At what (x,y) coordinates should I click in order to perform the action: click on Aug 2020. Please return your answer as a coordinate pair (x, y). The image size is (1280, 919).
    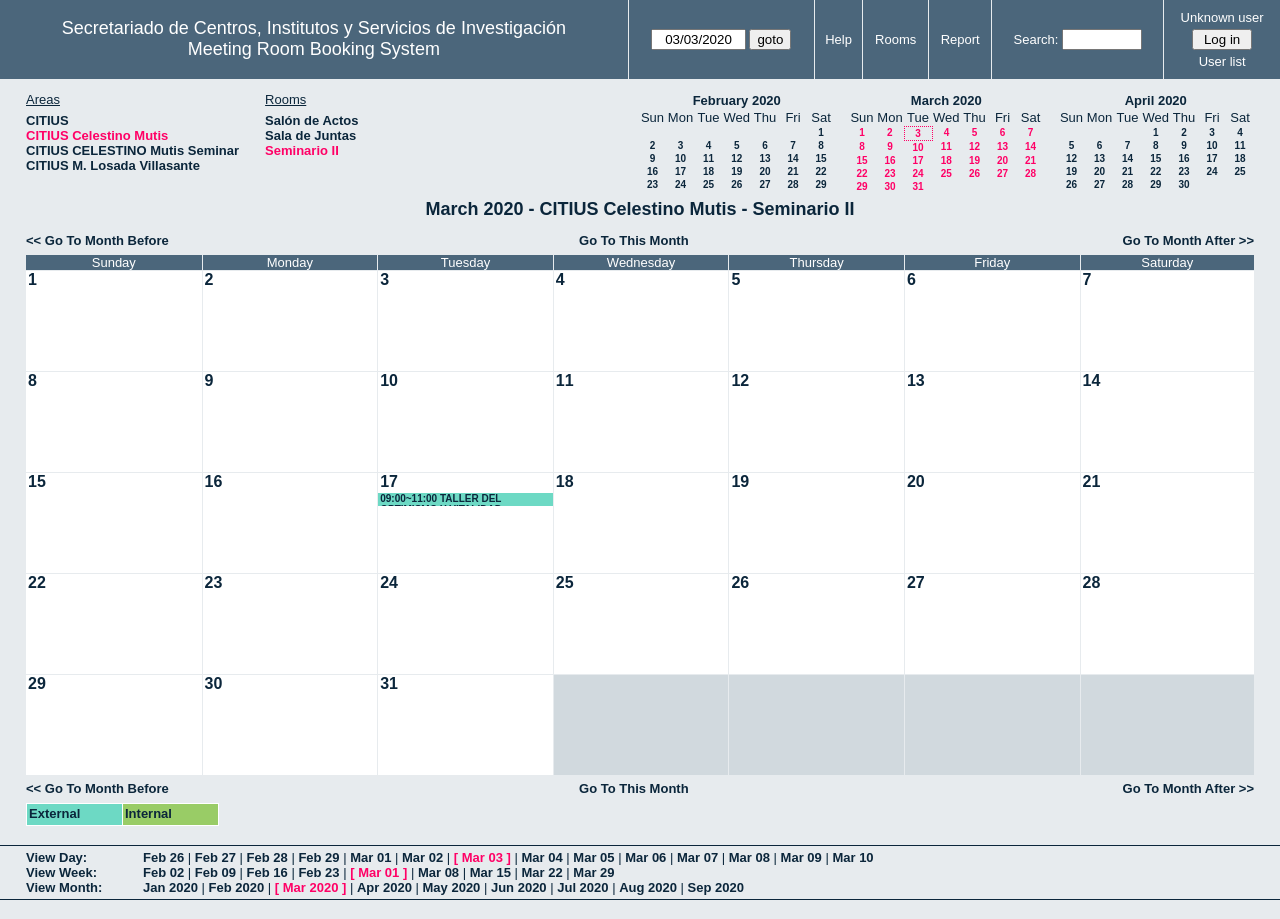
    Looking at the image, I should click on (648, 887).